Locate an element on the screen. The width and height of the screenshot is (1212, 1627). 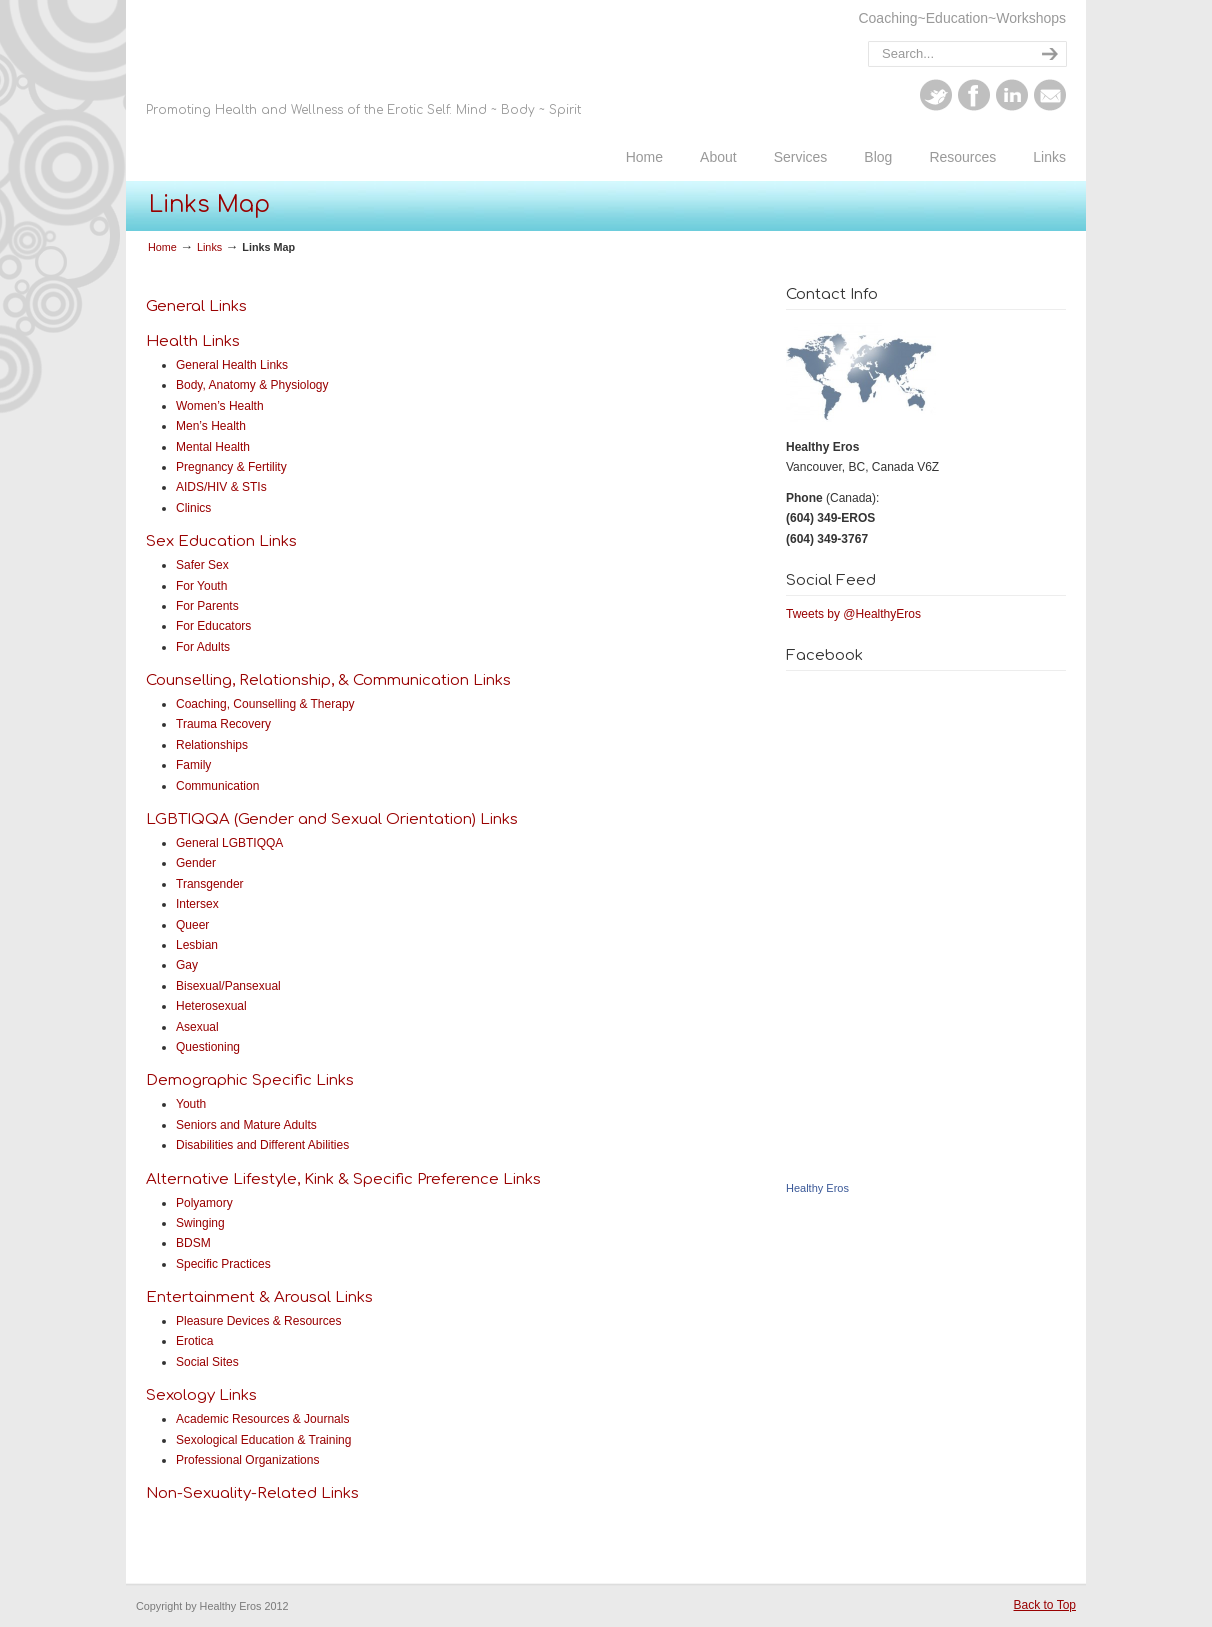
For Youth is located at coordinates (201, 586).